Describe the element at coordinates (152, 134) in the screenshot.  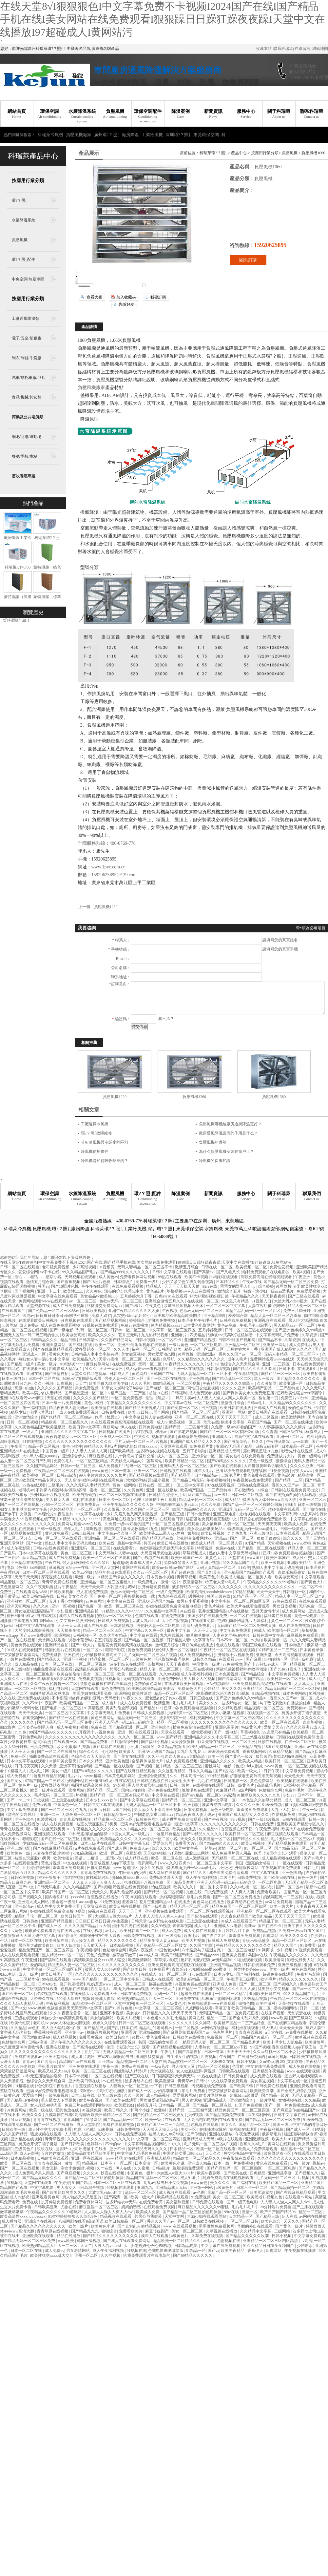
I see `工業冷風機` at that location.